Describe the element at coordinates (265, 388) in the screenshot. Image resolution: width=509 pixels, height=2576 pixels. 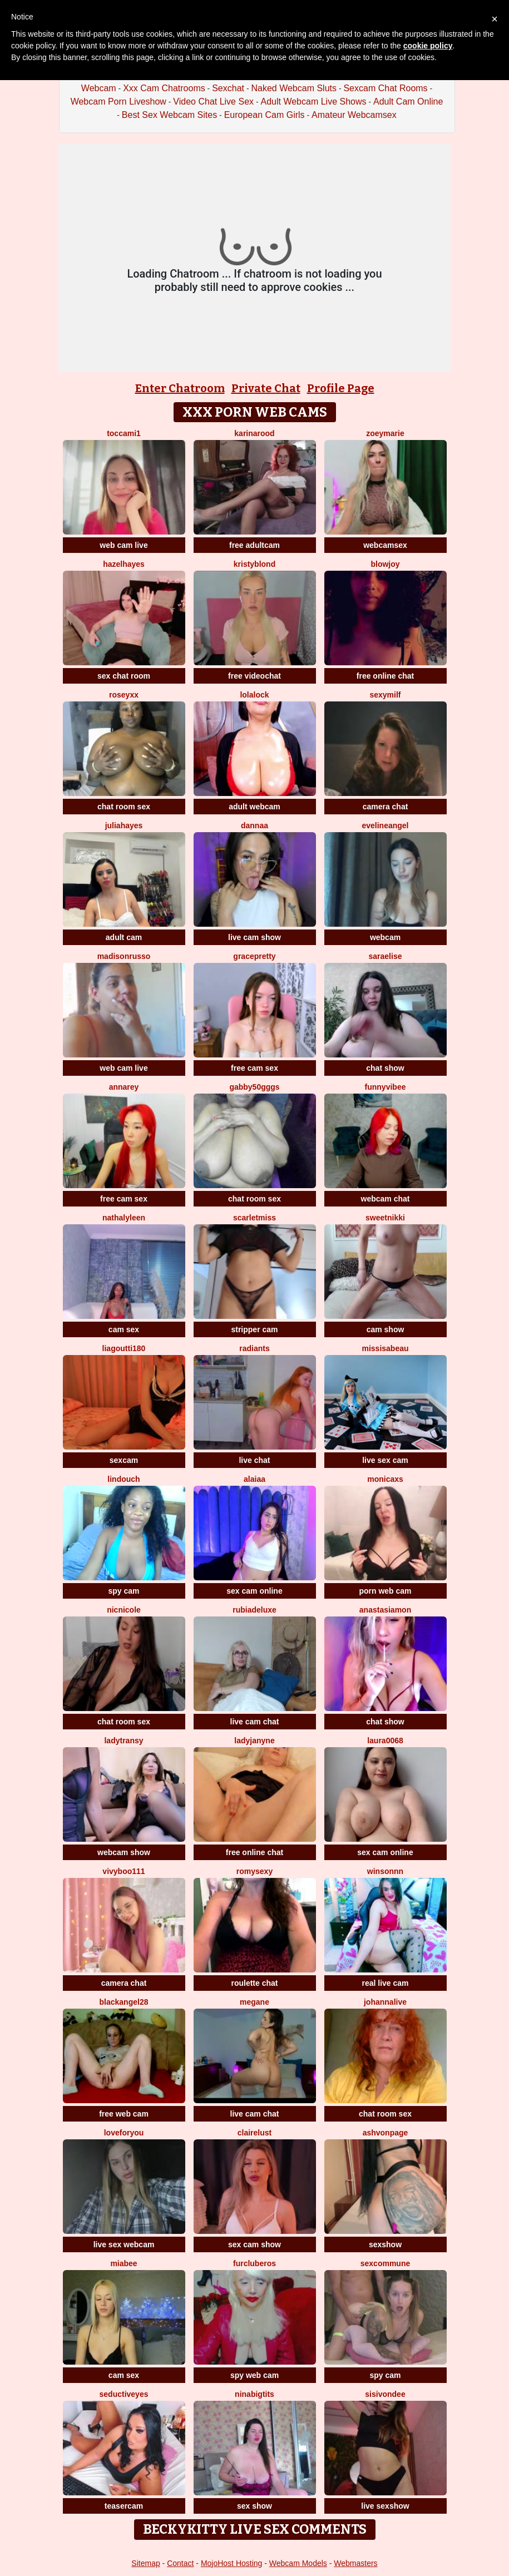
I see `Private Chat` at that location.